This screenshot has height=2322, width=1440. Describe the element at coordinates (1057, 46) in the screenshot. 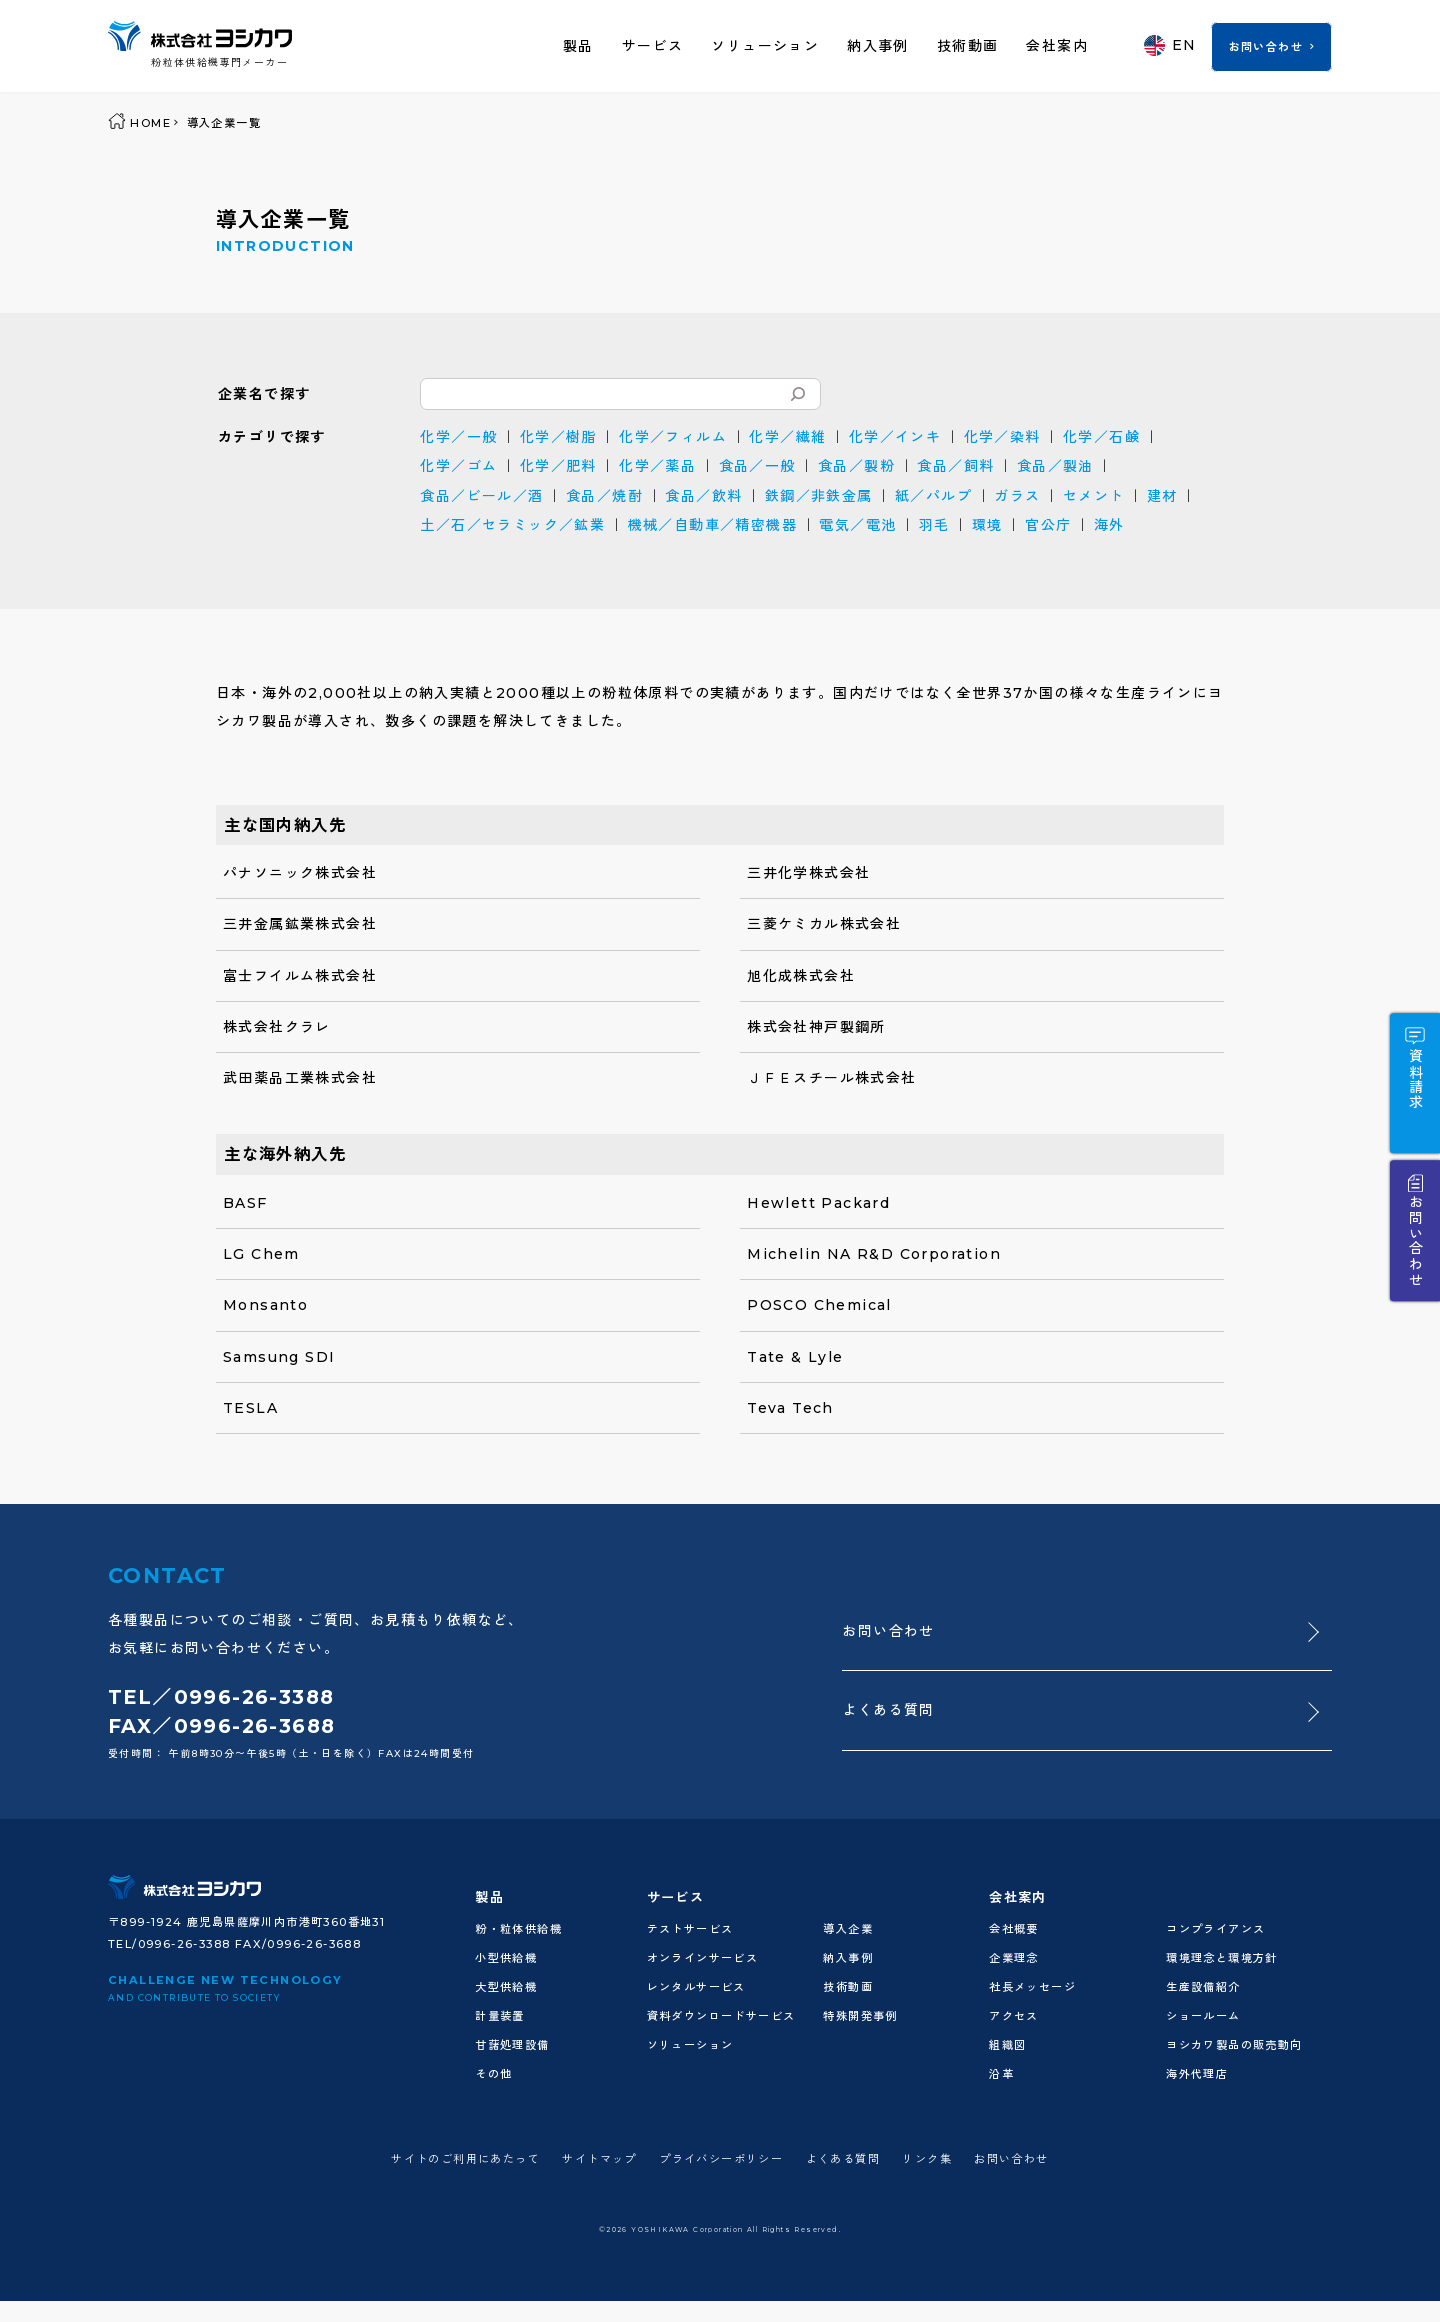

I see `会社案内` at that location.